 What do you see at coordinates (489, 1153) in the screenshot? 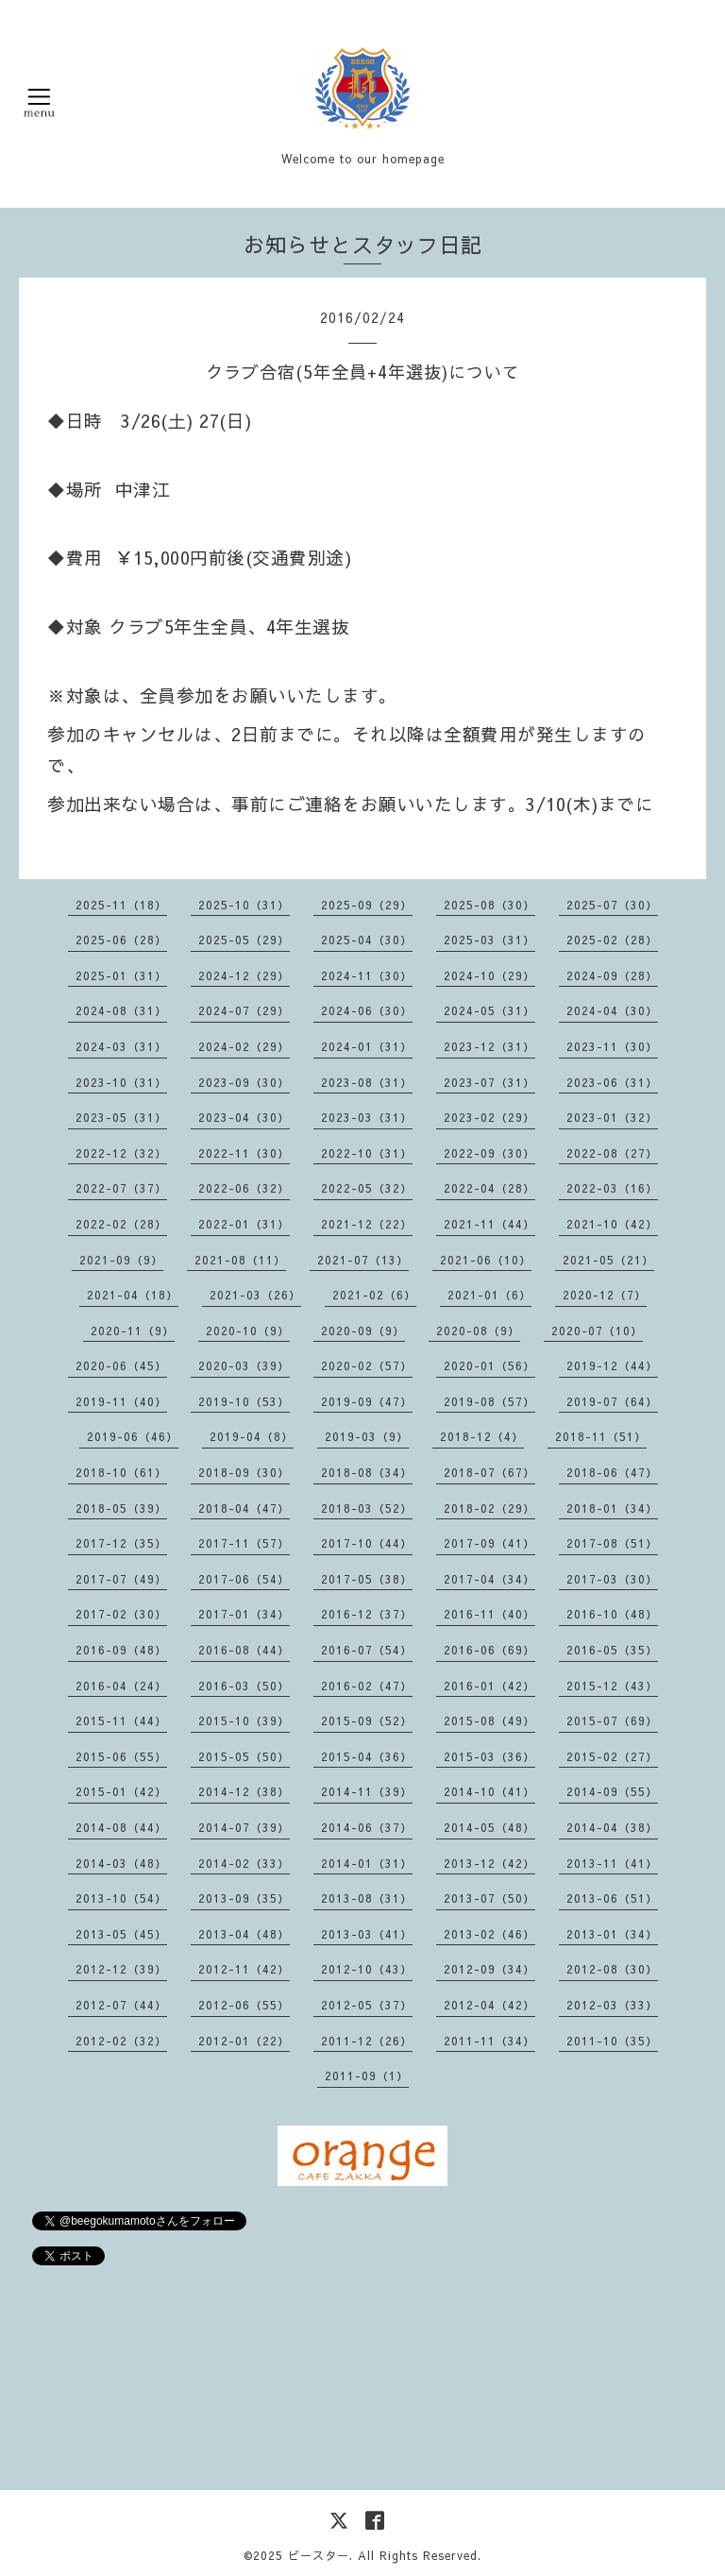
I see `2022-09（30）` at bounding box center [489, 1153].